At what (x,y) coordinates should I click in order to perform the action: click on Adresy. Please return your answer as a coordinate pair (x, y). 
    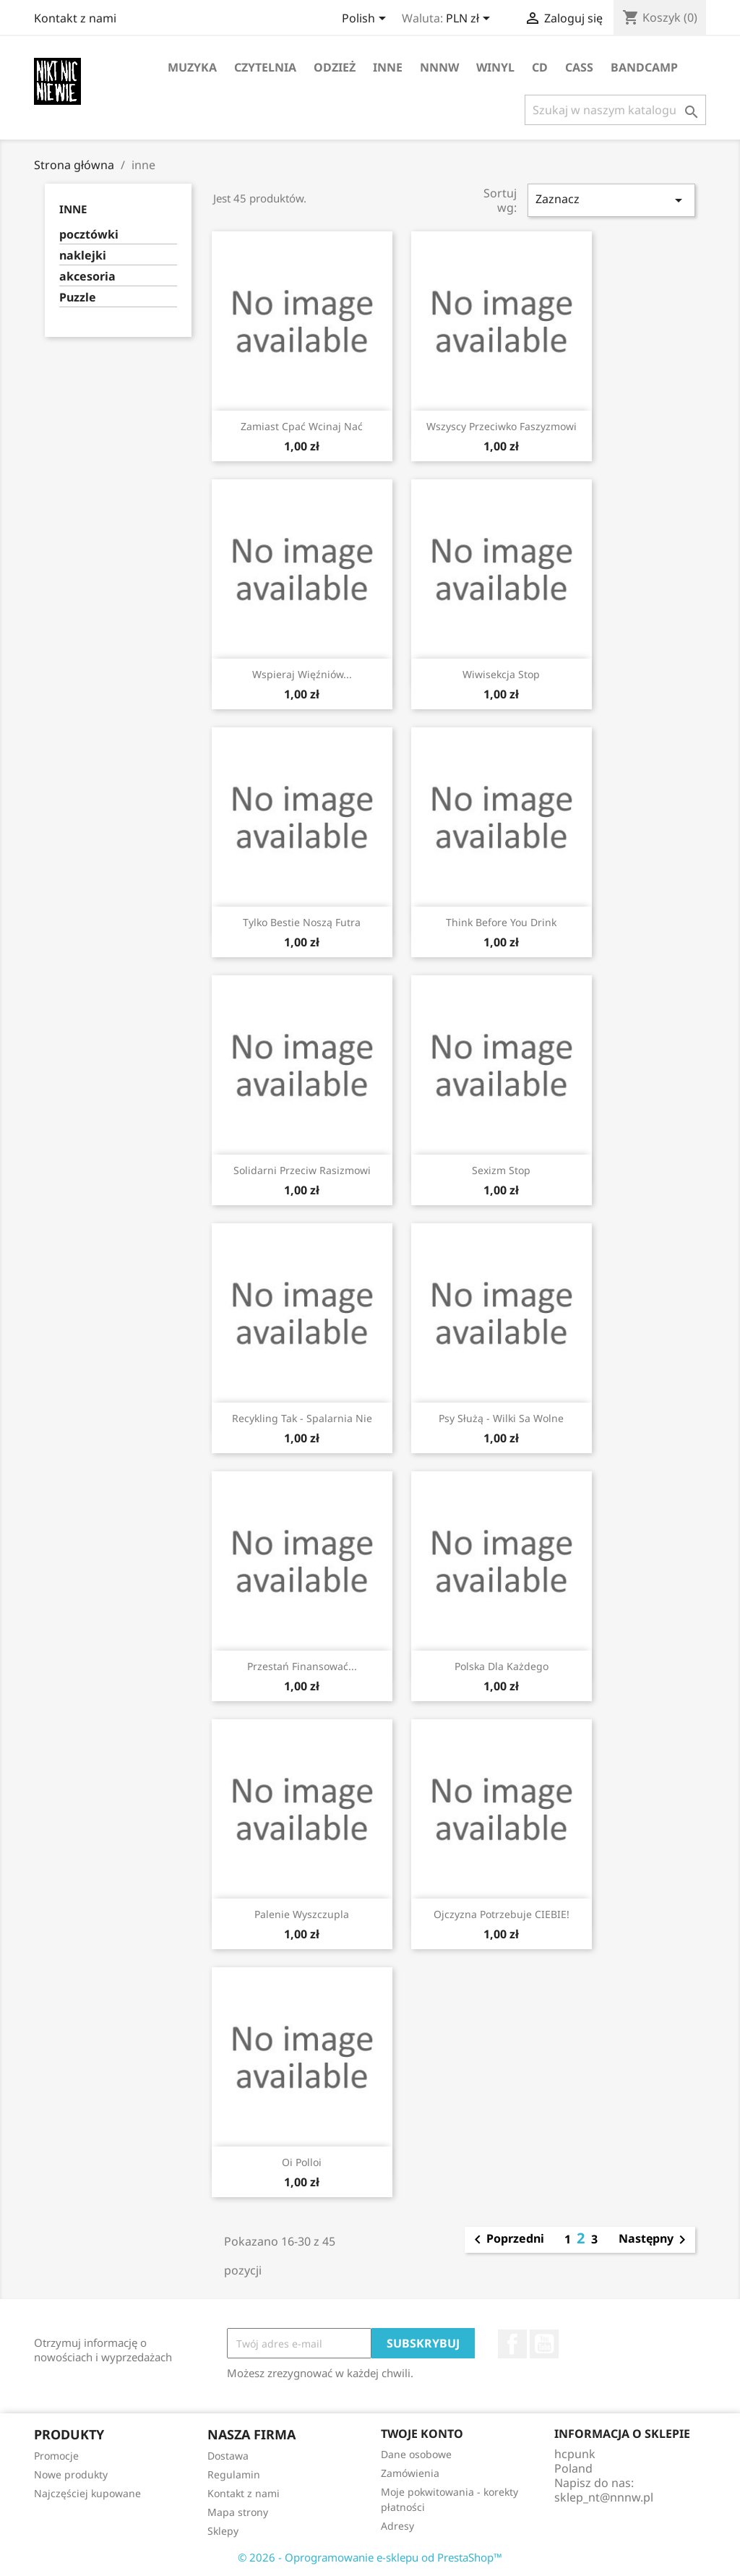
    Looking at the image, I should click on (397, 2526).